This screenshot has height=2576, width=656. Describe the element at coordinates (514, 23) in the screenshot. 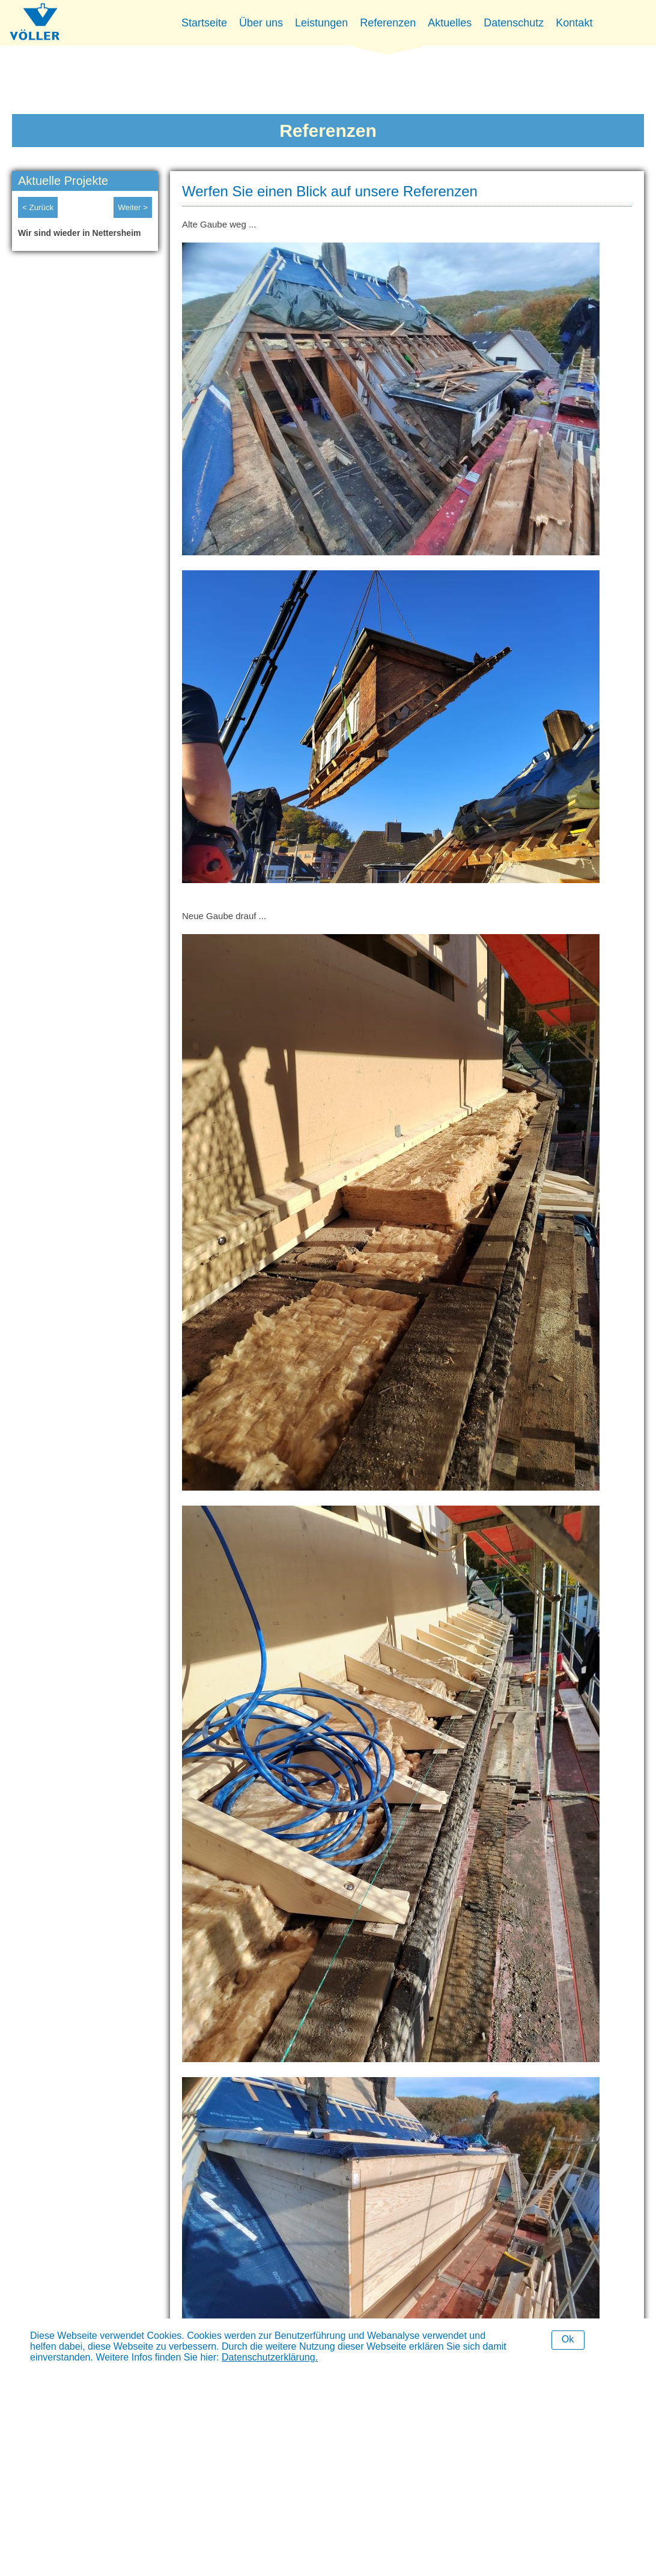

I see `Datenschutz` at that location.